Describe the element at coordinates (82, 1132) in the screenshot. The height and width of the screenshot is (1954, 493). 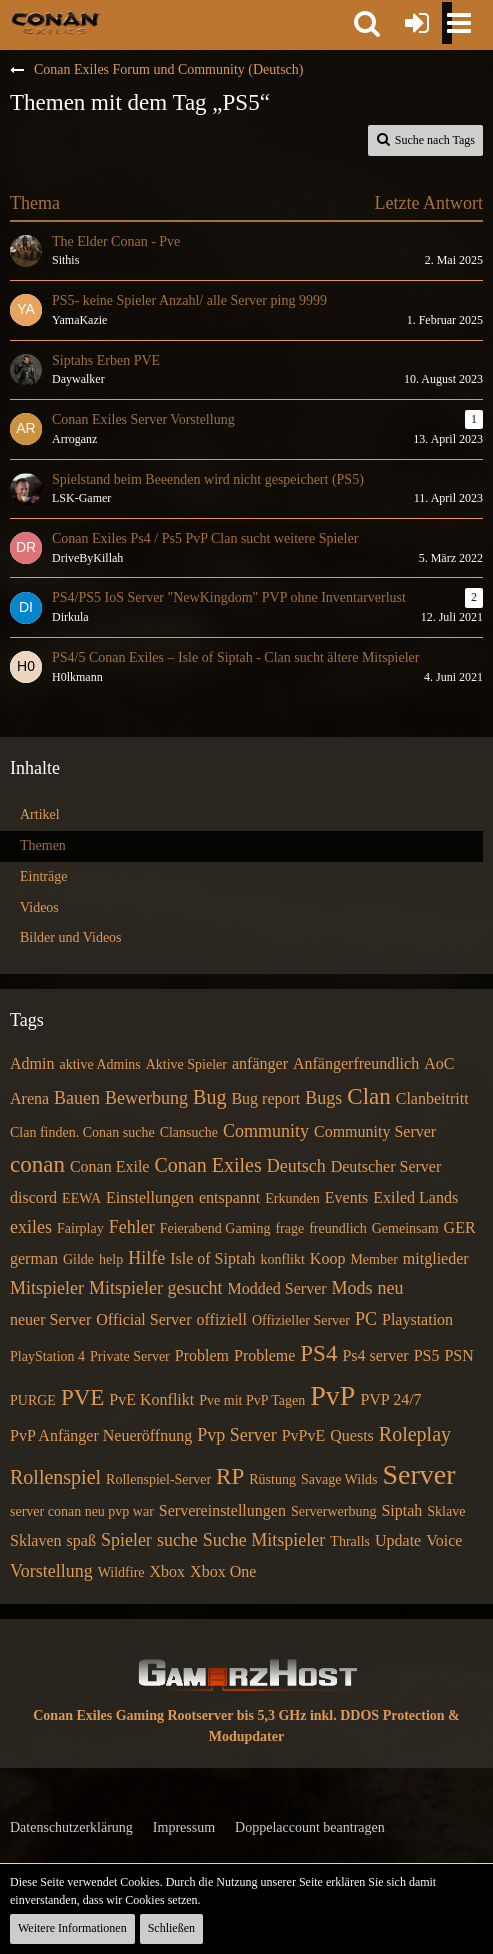
I see `Clan finden. Conan suche` at that location.